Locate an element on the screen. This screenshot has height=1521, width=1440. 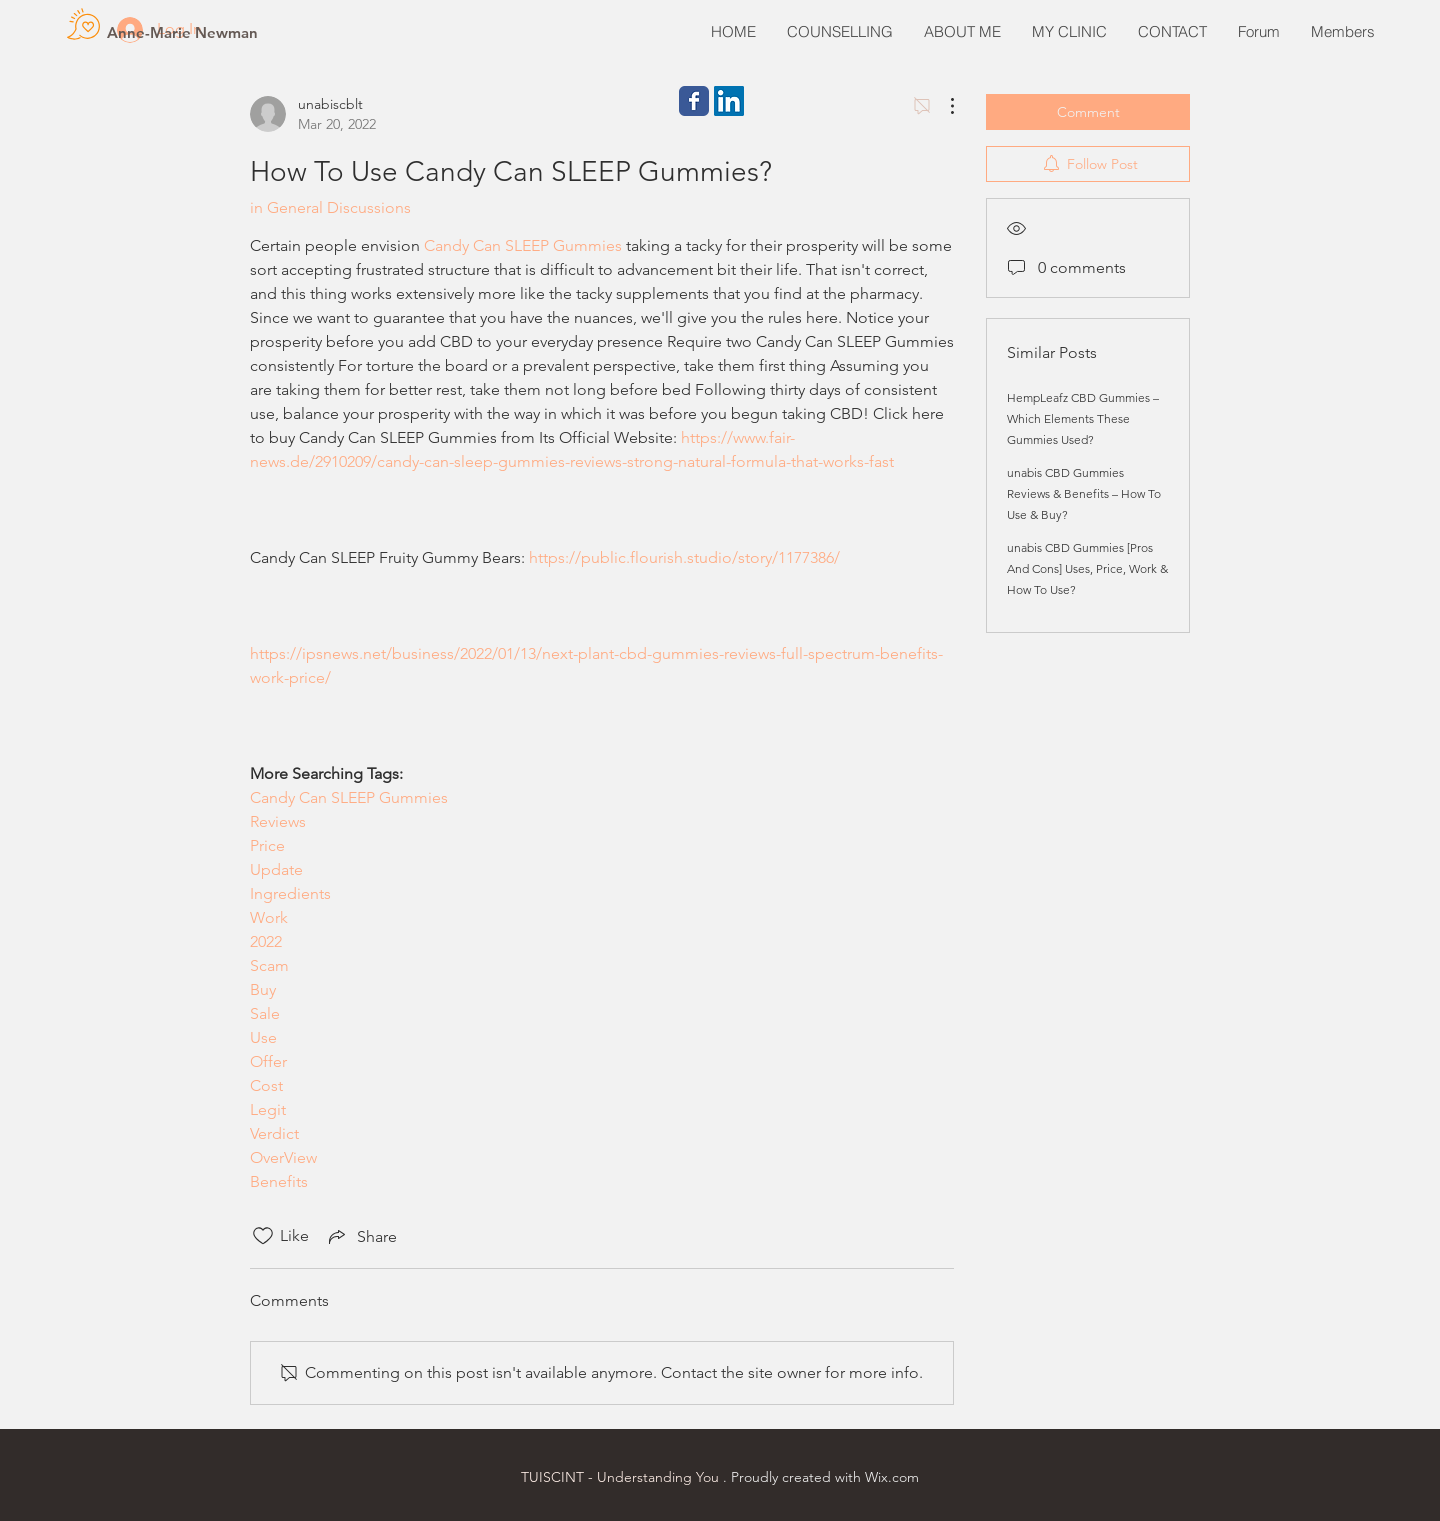
[More Actions] is located at coordinates (942, 106).